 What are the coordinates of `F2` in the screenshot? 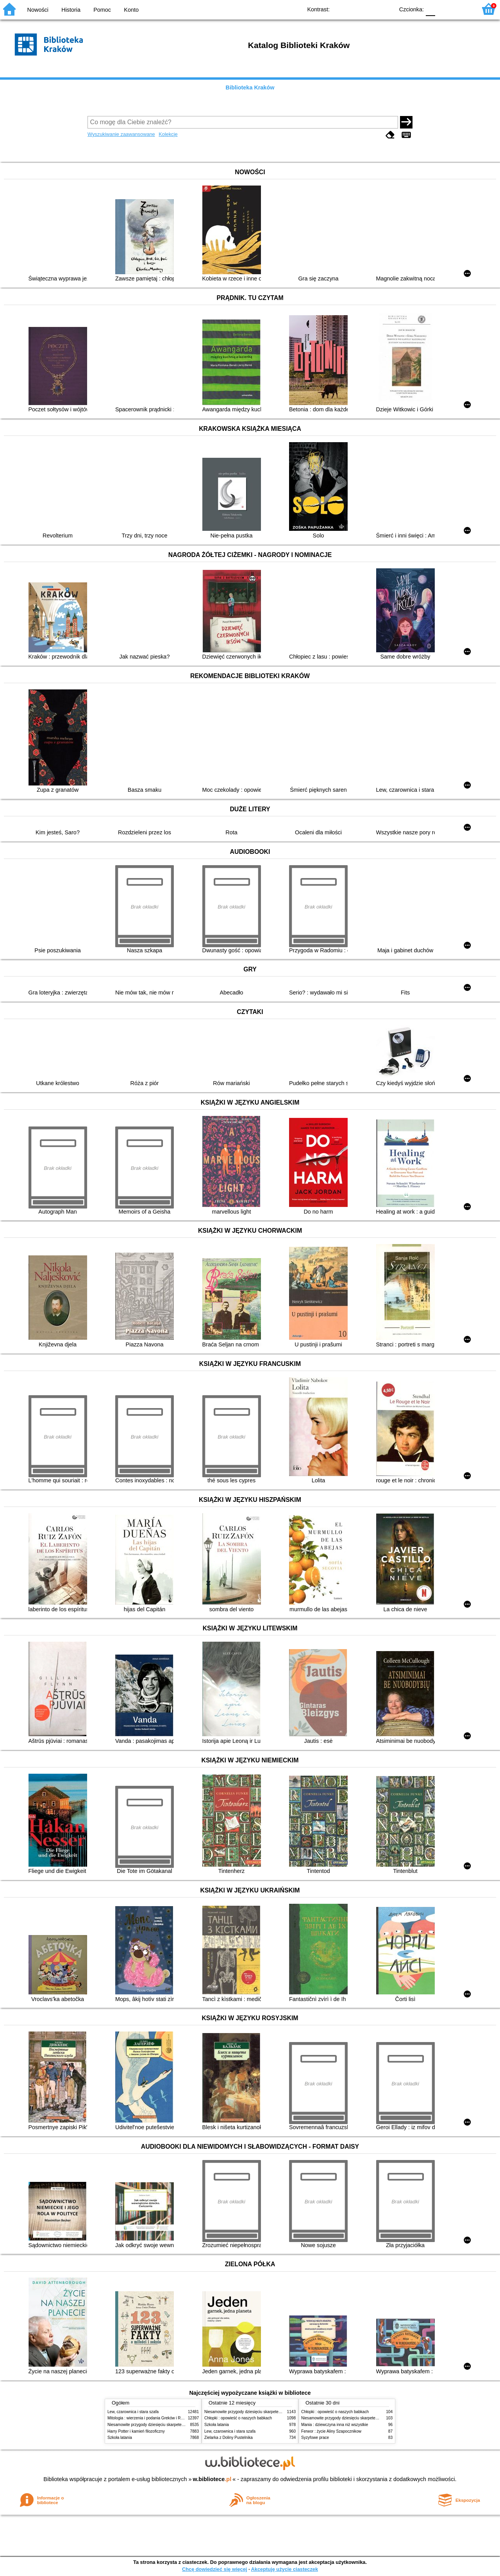 It's located at (462, 8).